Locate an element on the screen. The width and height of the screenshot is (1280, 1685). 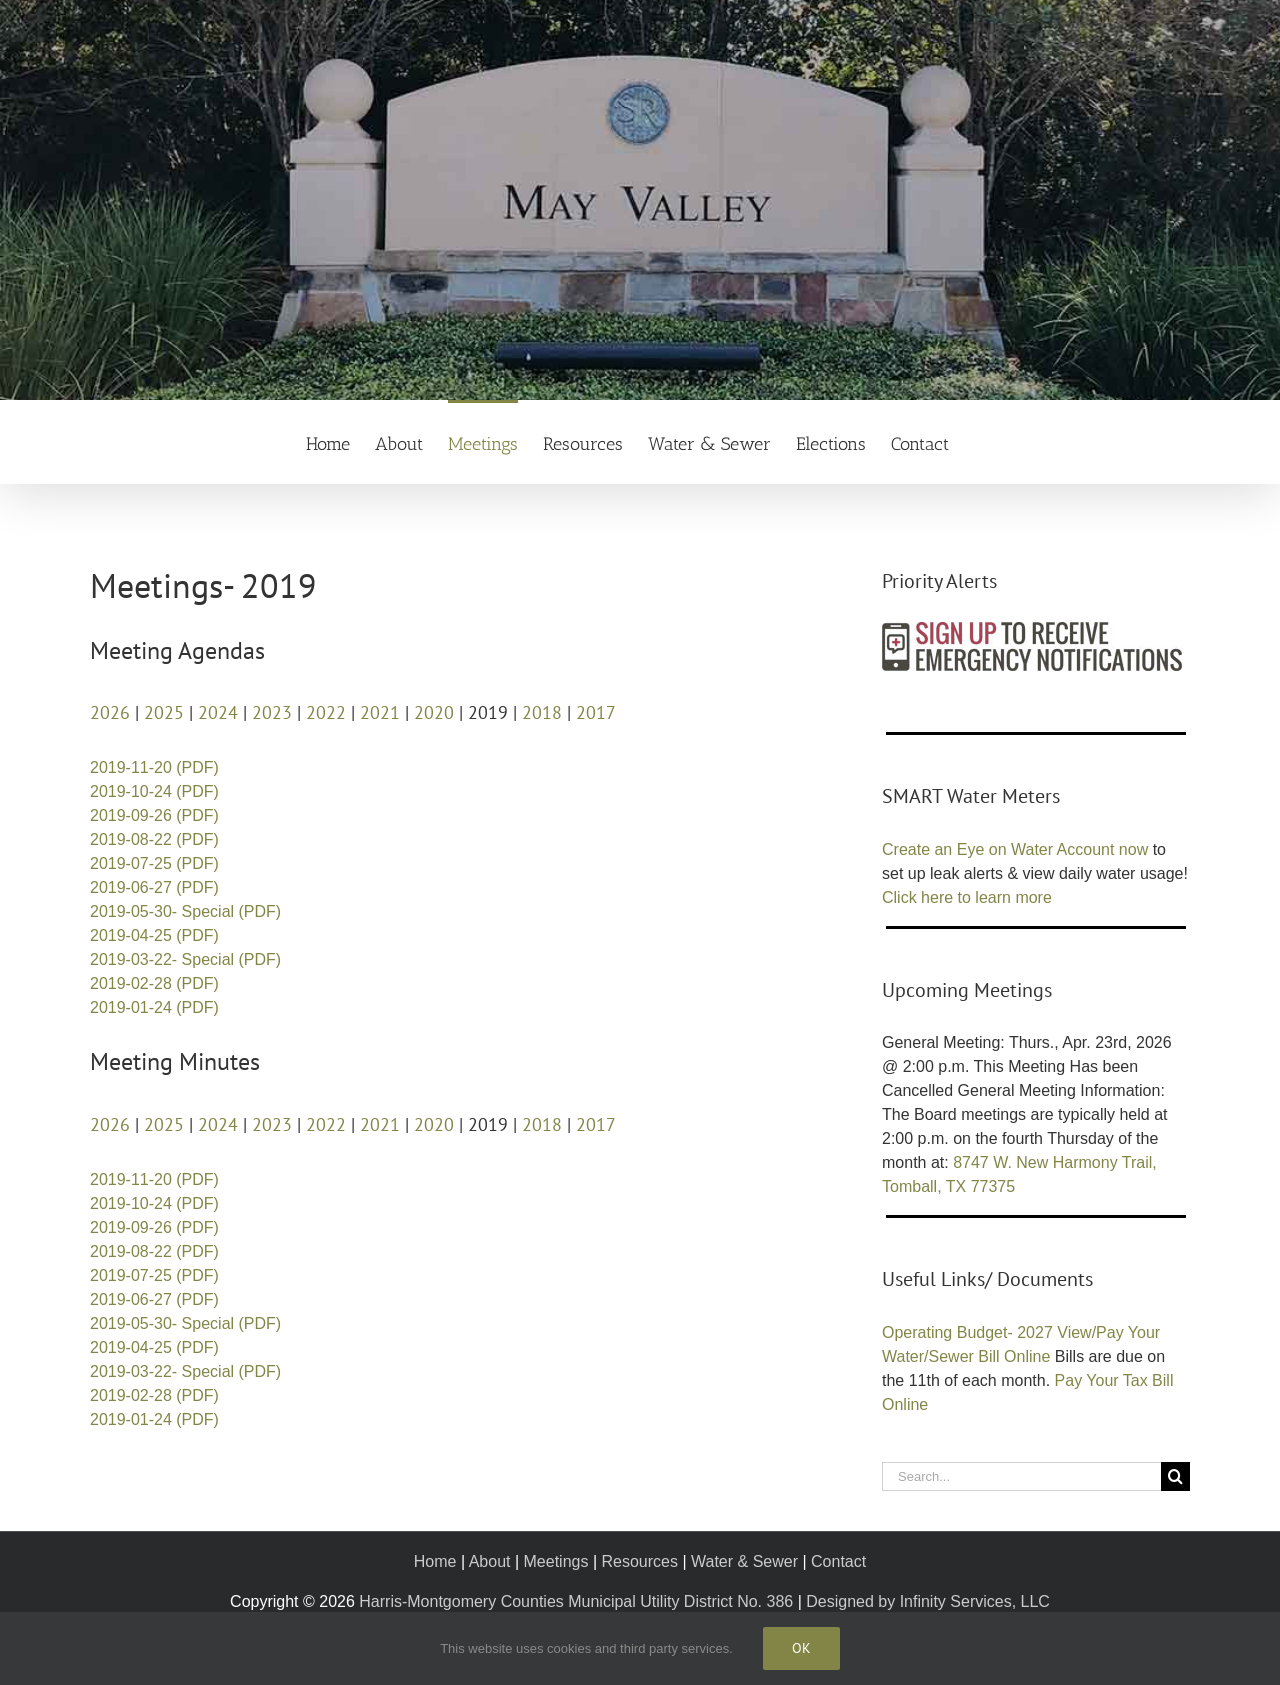
Meetings is located at coordinates (556, 1561).